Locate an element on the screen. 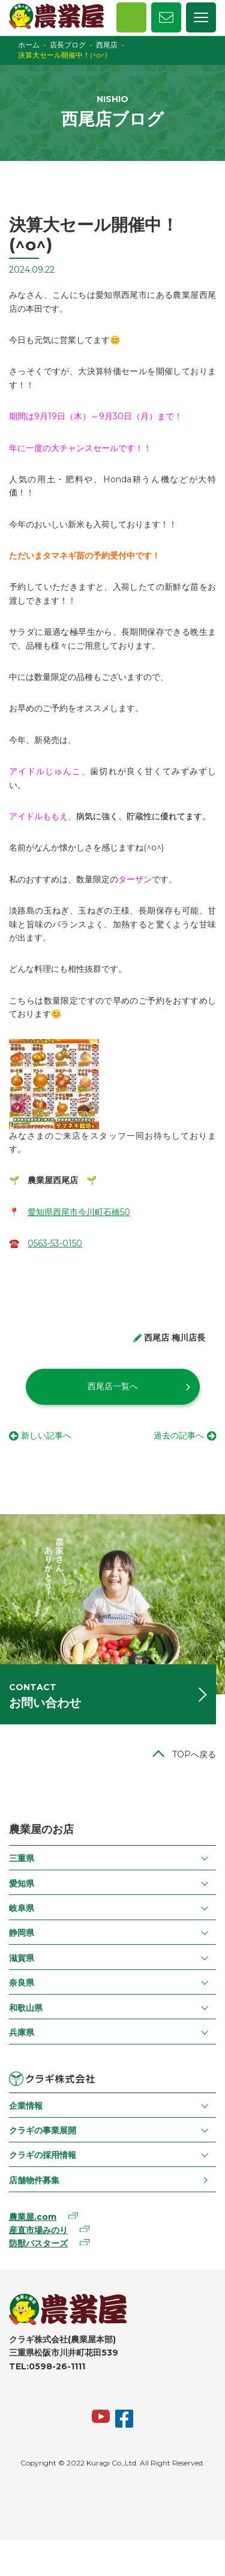 This screenshot has width=225, height=2576. 滋賀県 is located at coordinates (21, 1958).